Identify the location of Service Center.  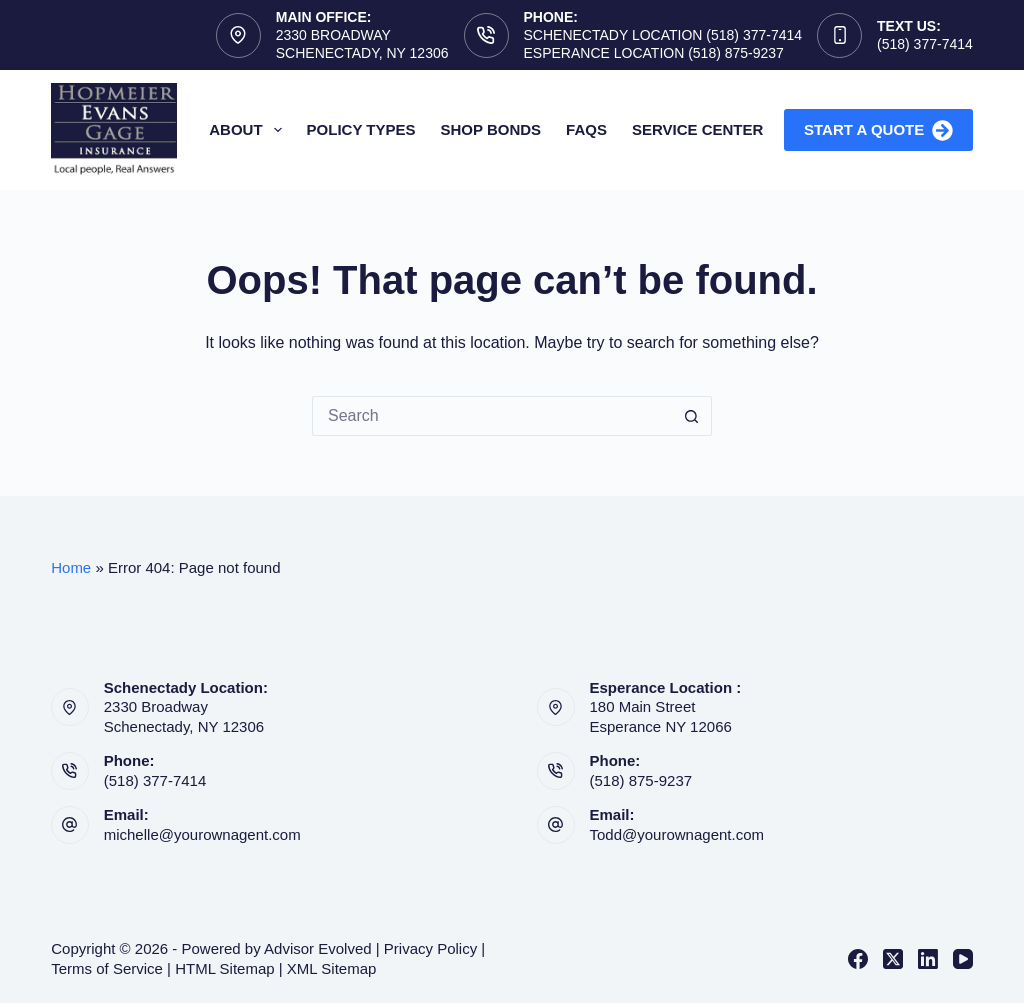
(697, 129).